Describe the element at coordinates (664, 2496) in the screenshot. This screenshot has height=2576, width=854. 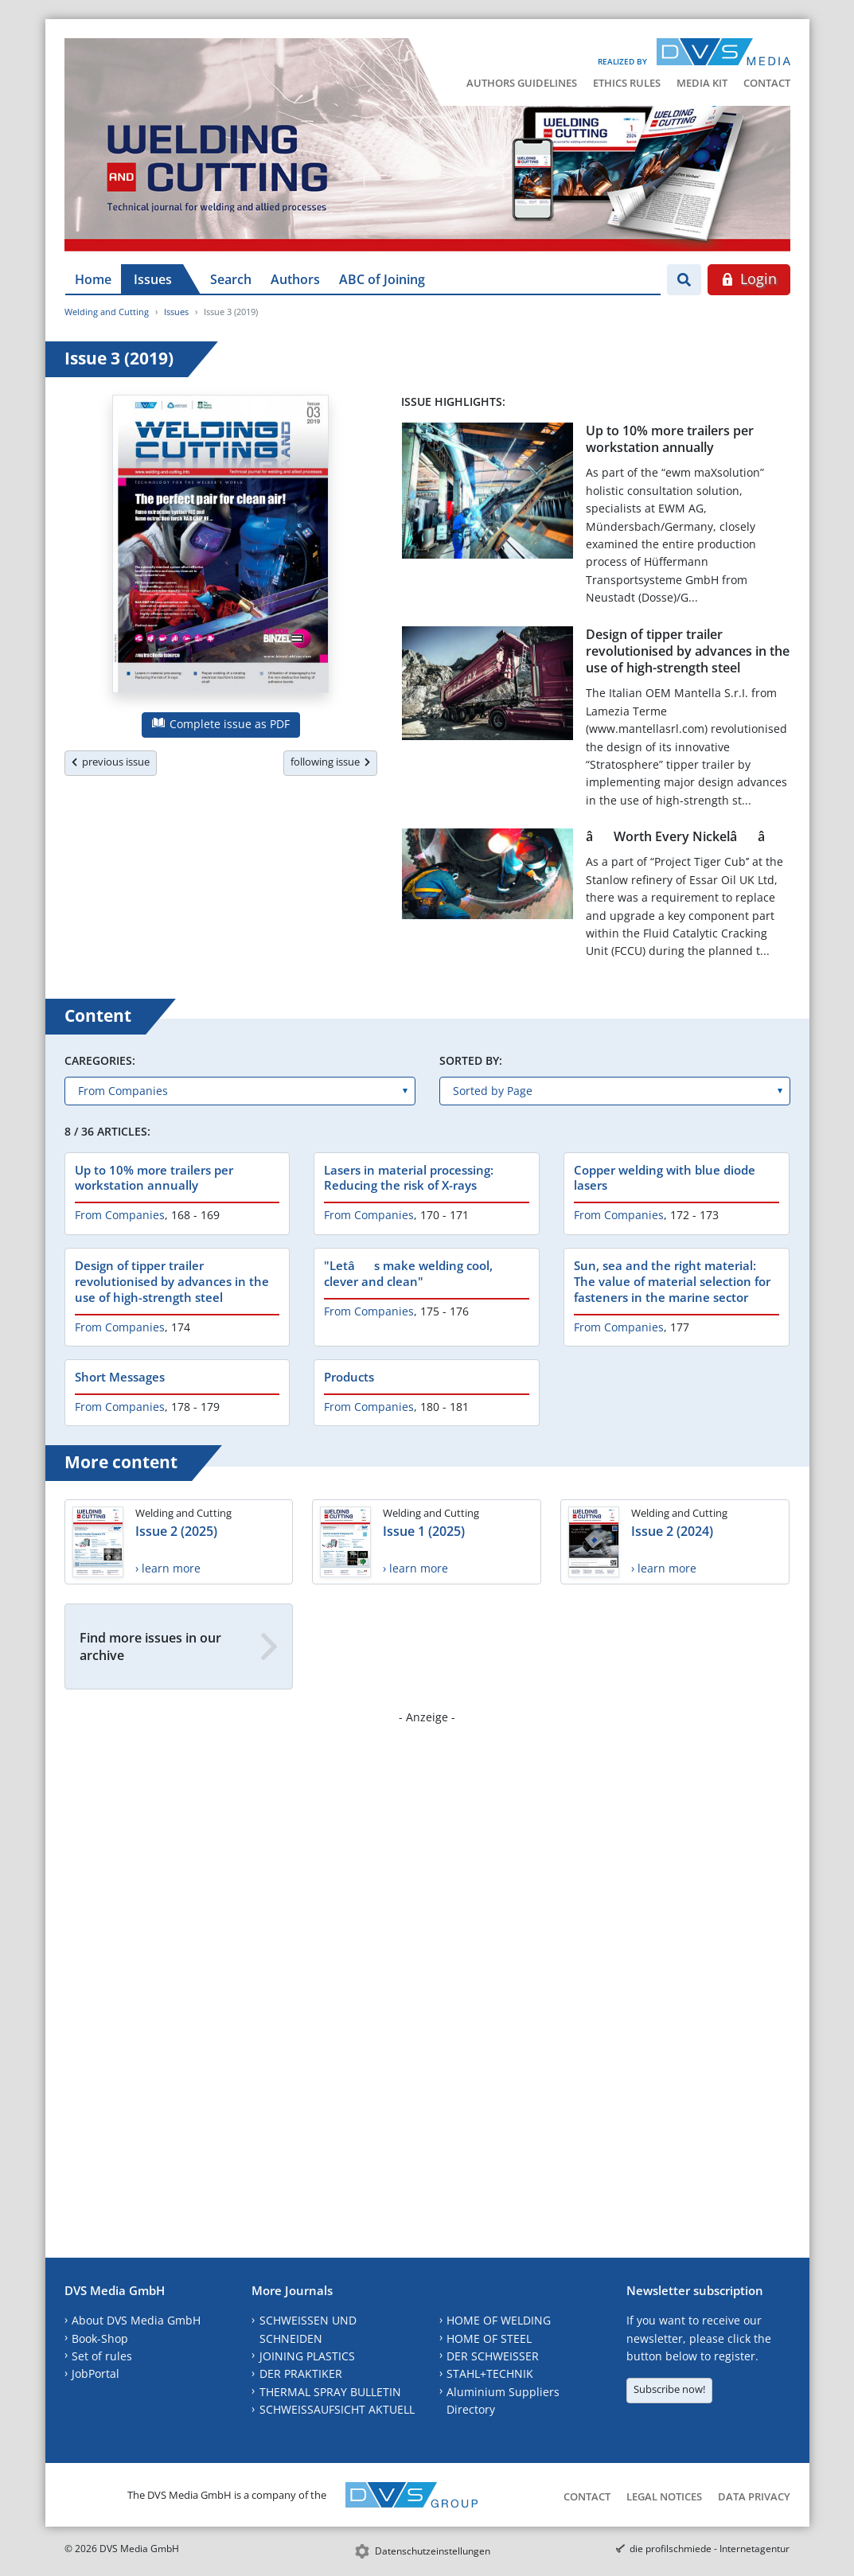
I see `Legal Notices` at that location.